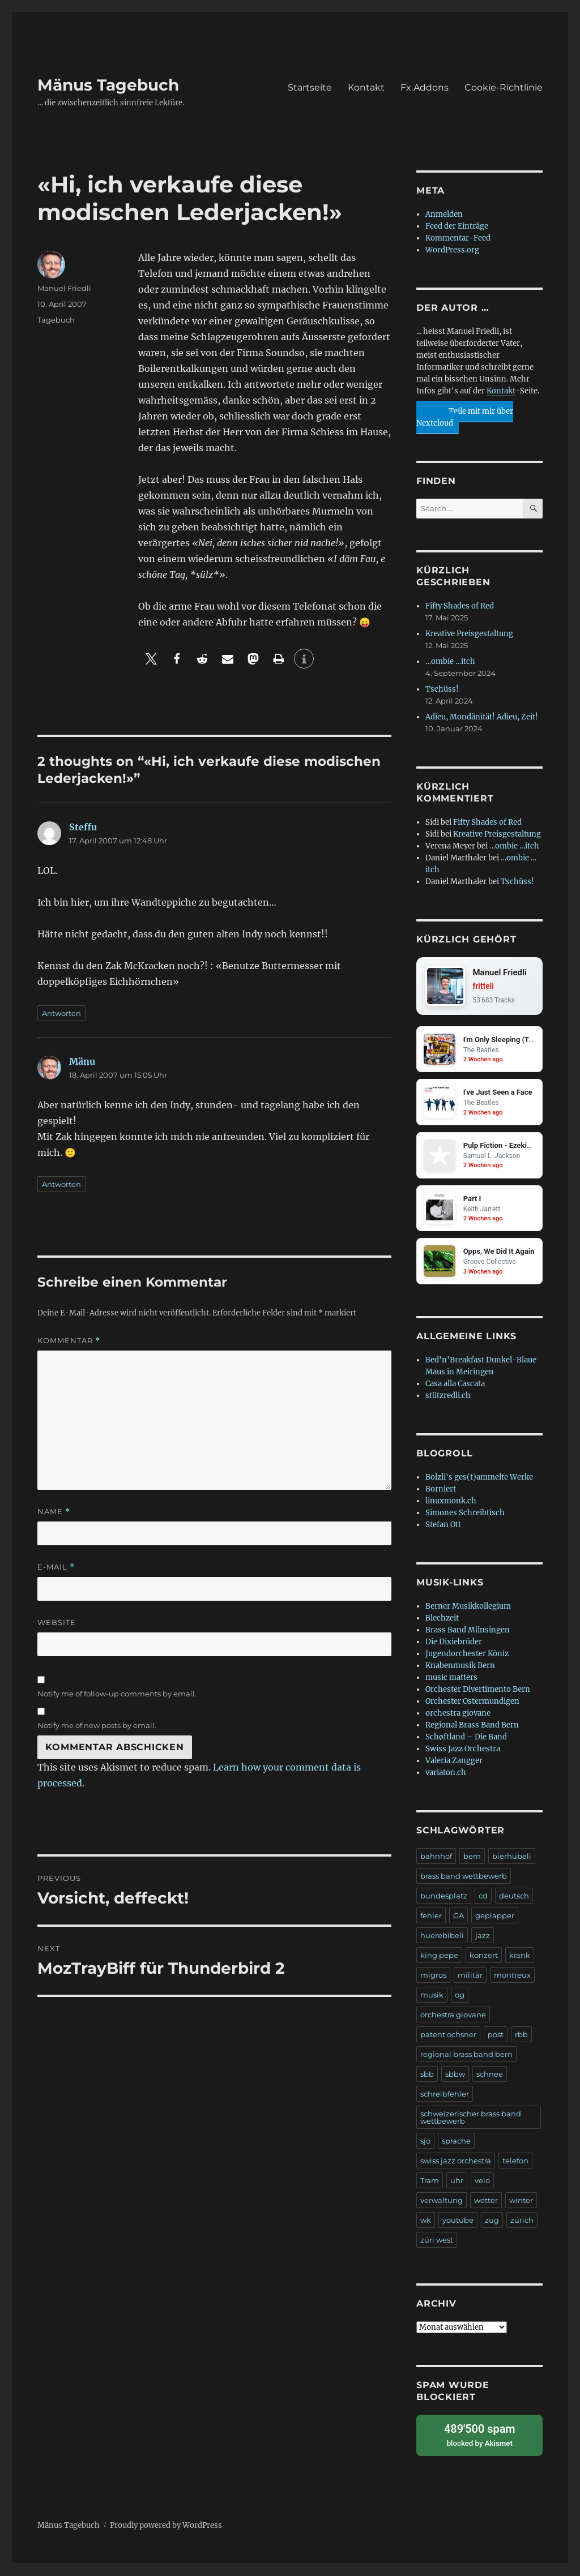  What do you see at coordinates (462, 1750) in the screenshot?
I see `Swiss Jazz Orchestra` at bounding box center [462, 1750].